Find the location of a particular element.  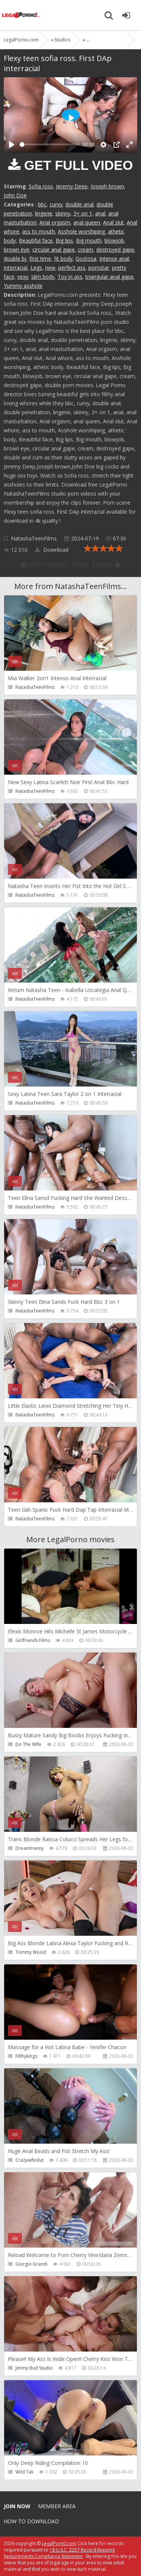

Anal slut is located at coordinates (113, 222).